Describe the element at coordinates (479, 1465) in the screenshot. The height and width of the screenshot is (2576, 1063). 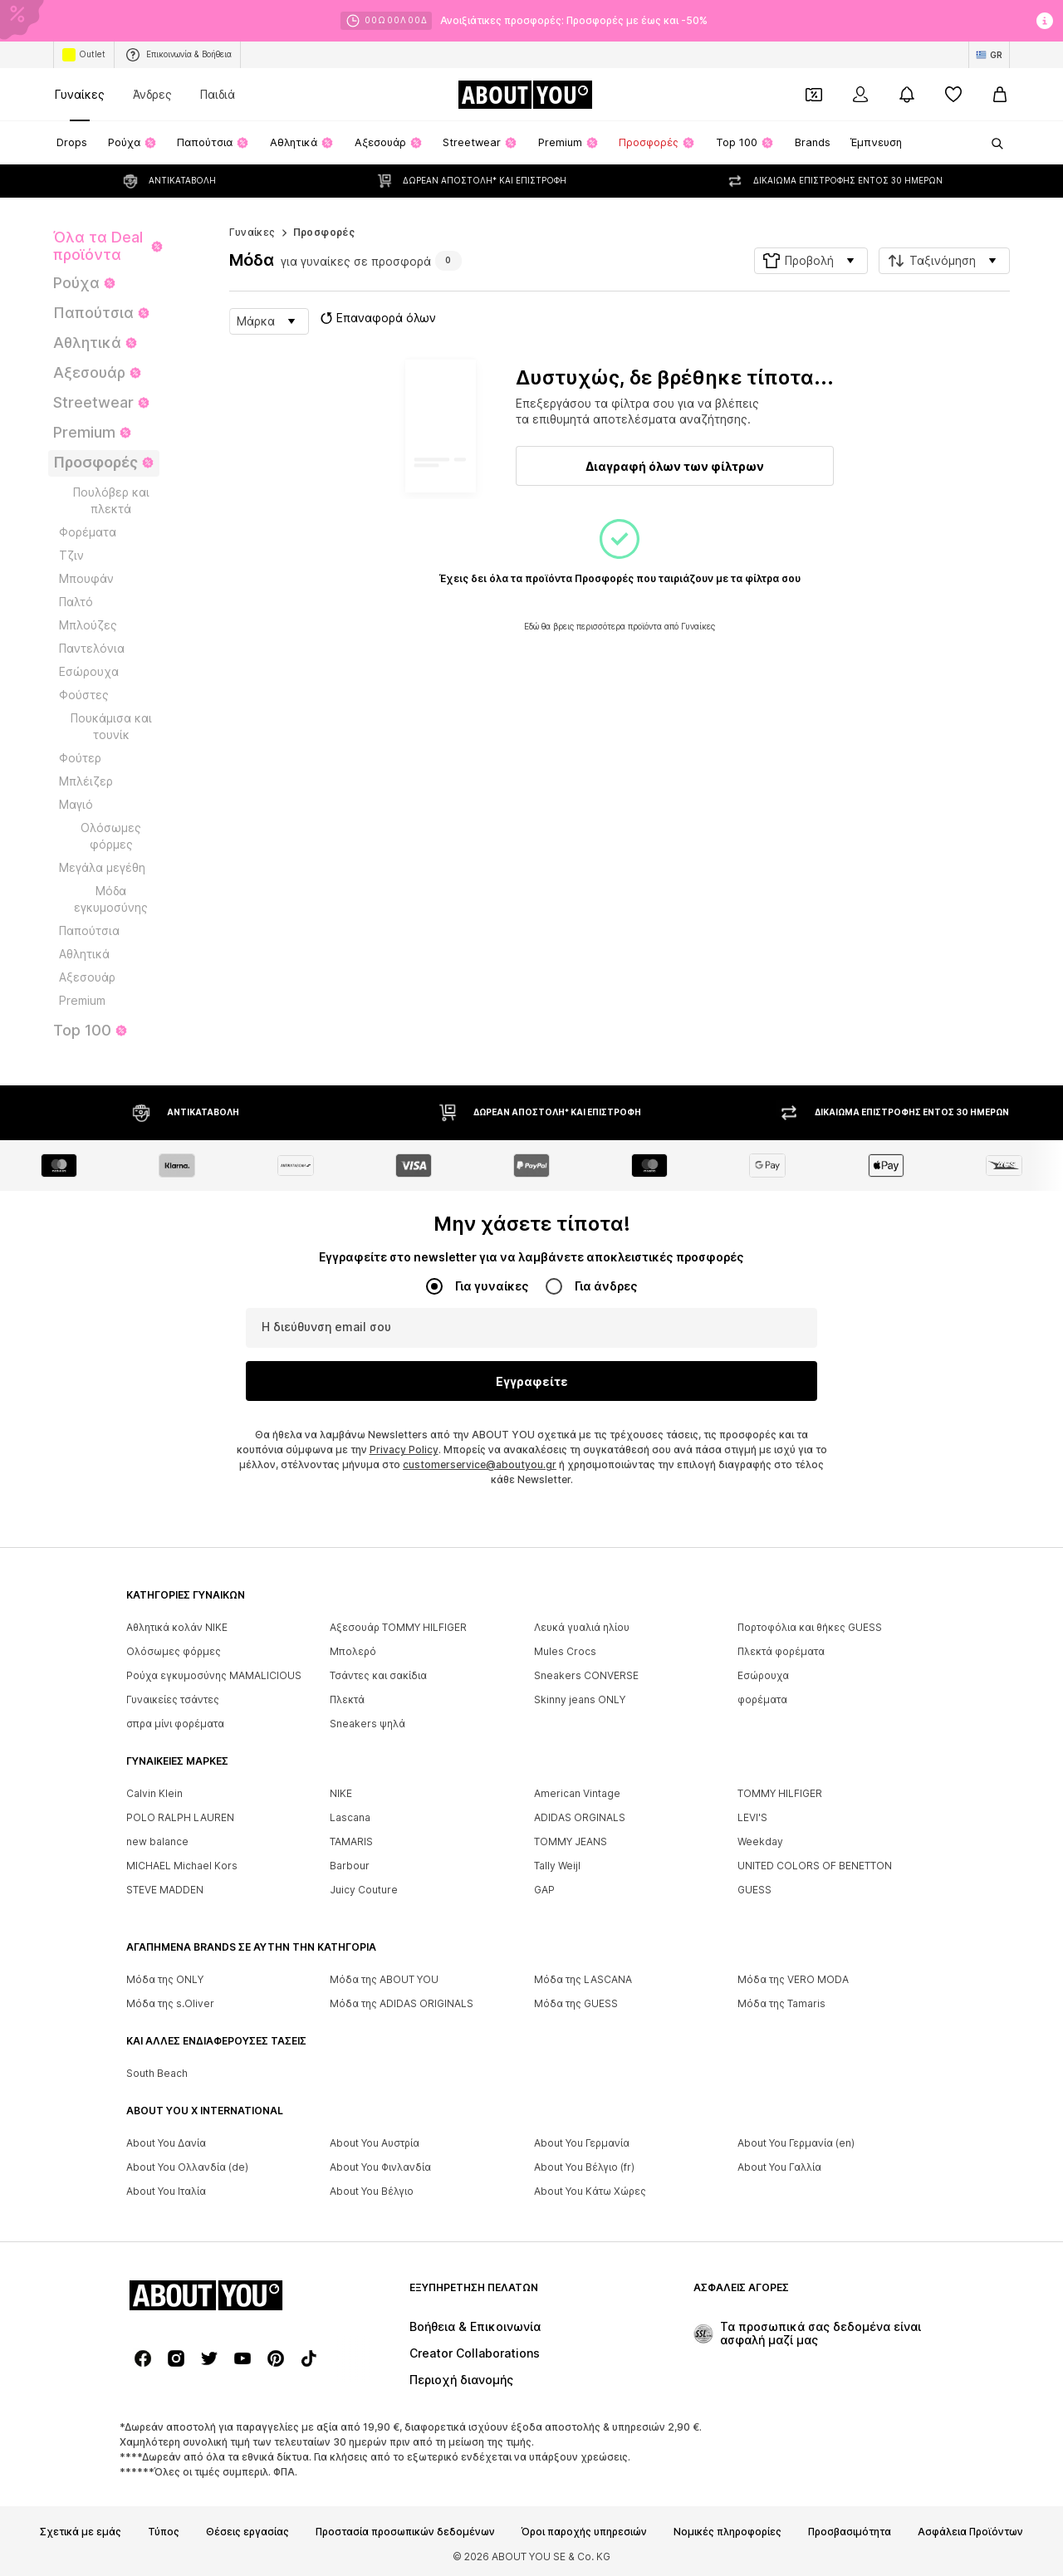
I see `customerservice@aboutyou.gr` at that location.